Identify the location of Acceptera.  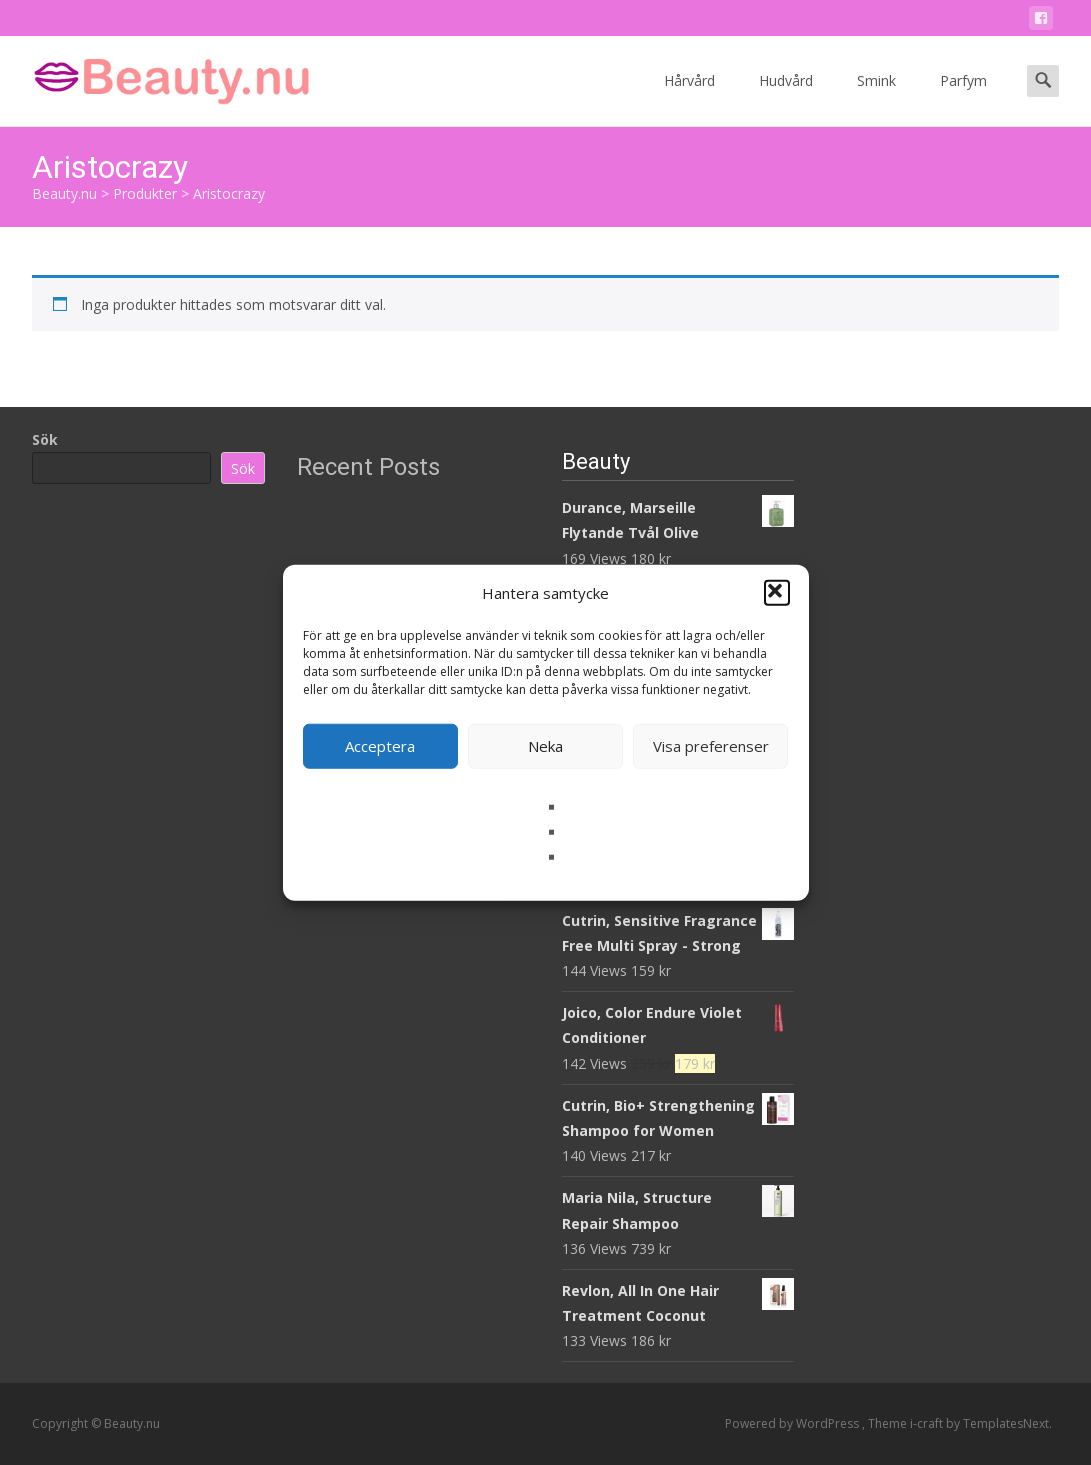
(380, 746).